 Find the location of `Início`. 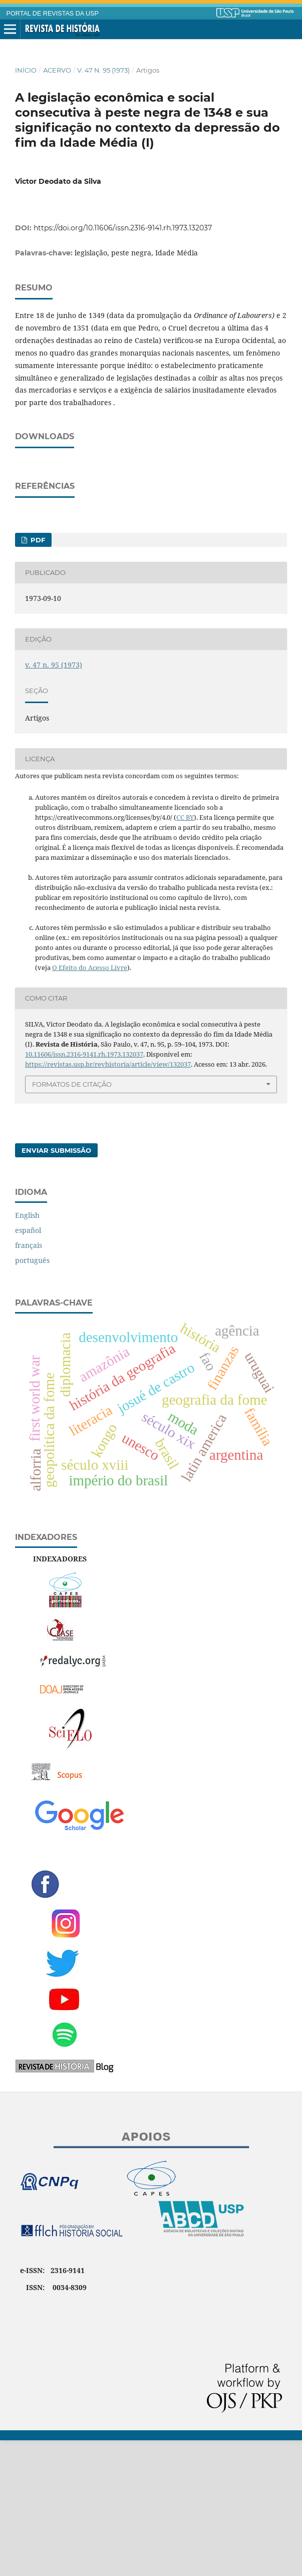

Início is located at coordinates (26, 70).